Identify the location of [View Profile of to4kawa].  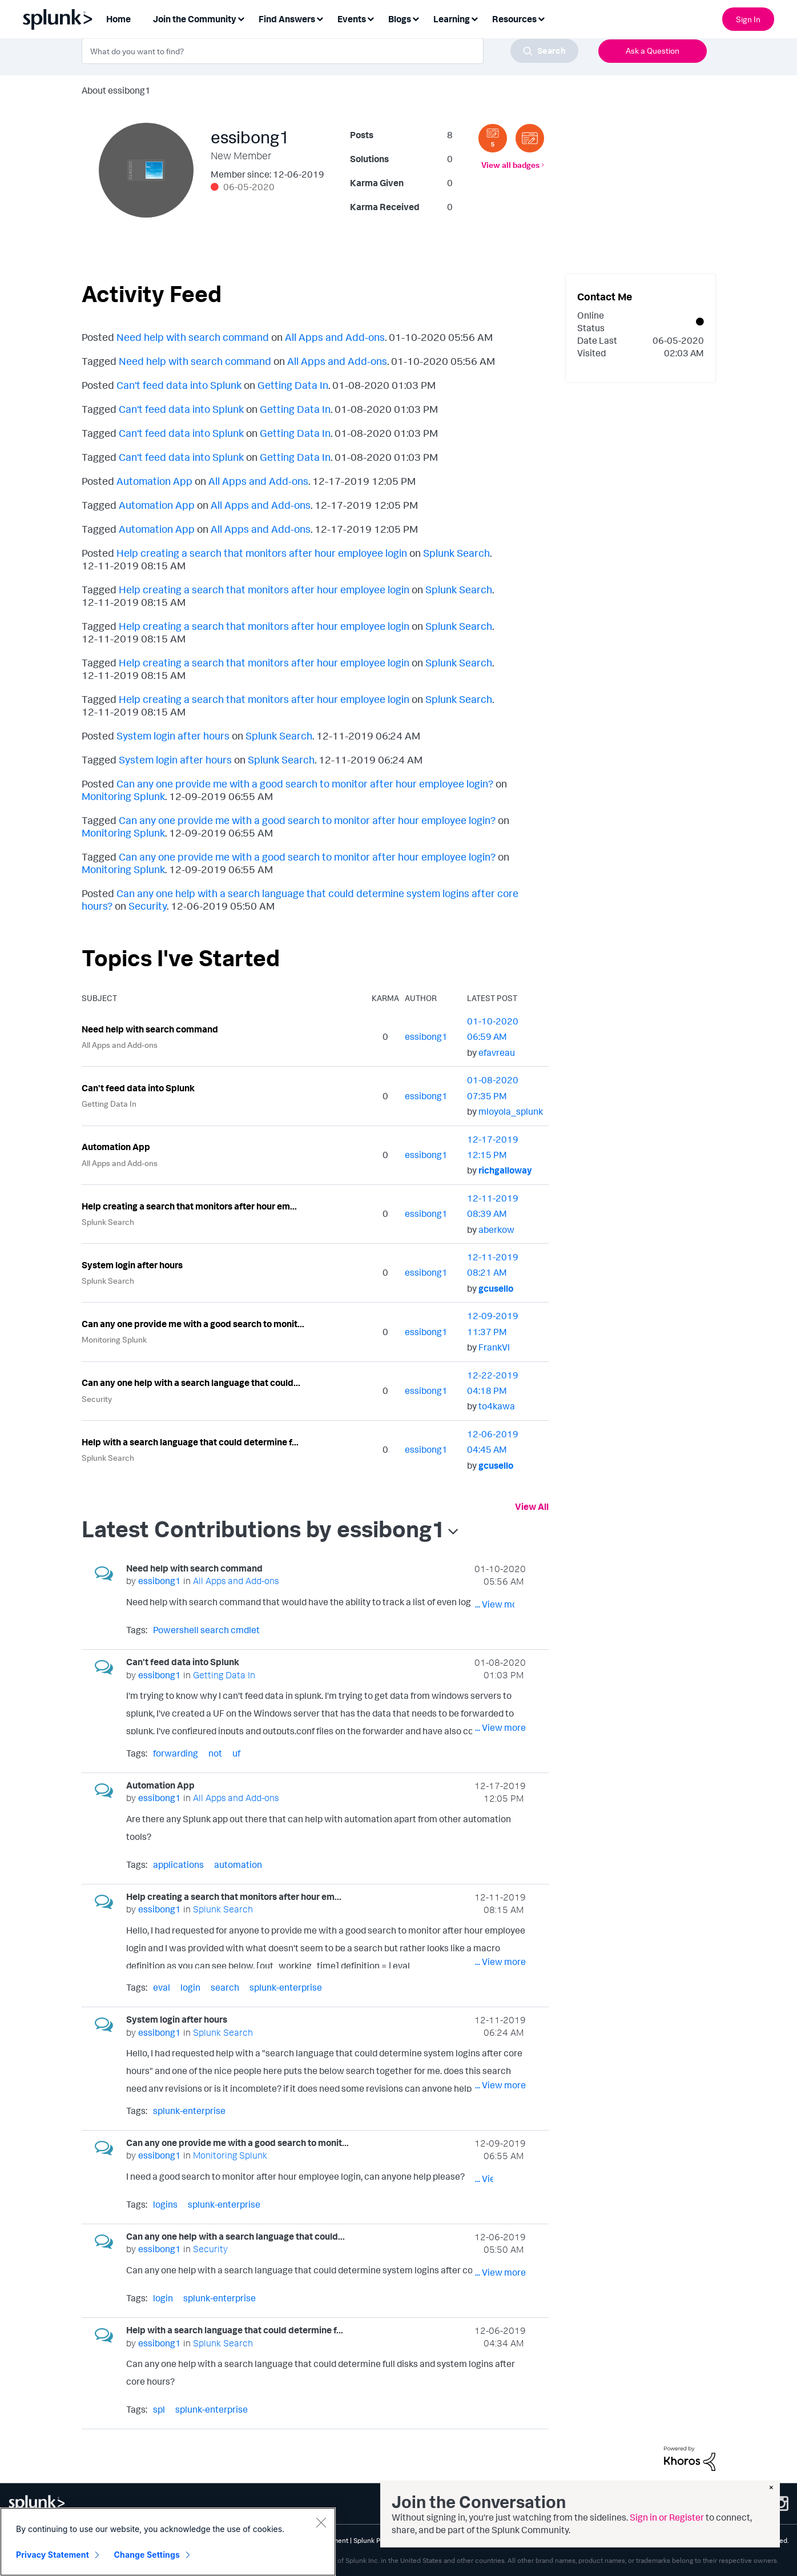
(496, 1406).